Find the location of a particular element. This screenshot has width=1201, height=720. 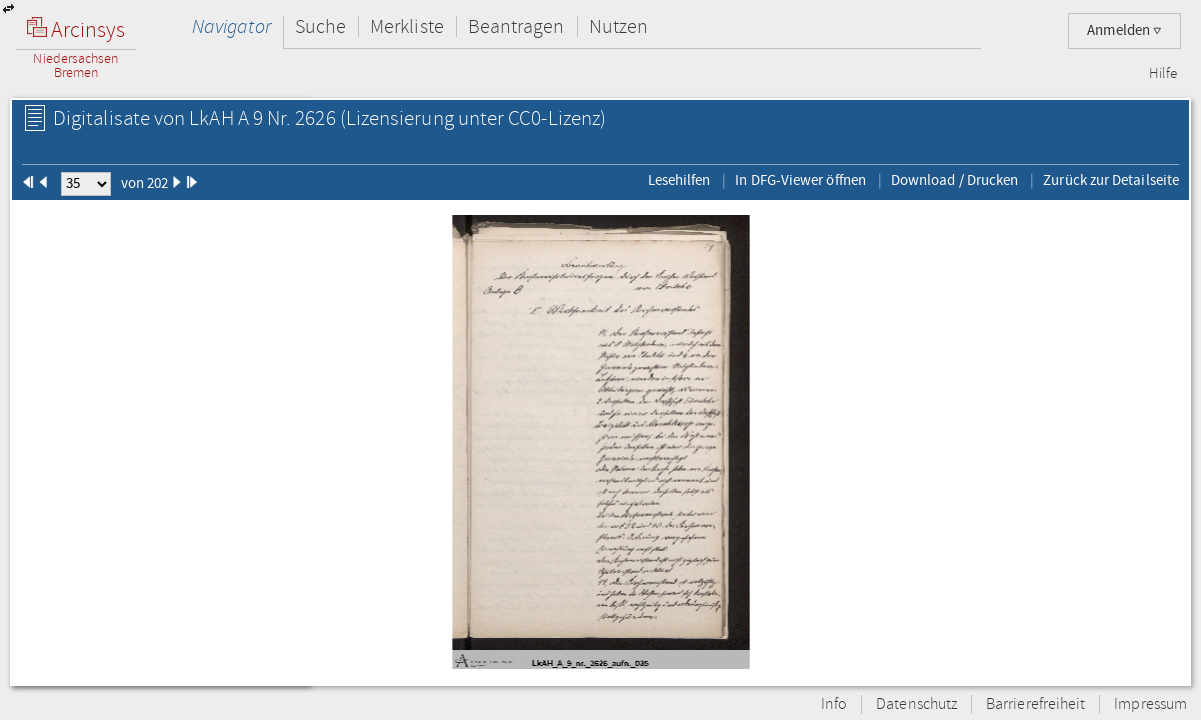

Zurück zur Detailseite is located at coordinates (1111, 180).